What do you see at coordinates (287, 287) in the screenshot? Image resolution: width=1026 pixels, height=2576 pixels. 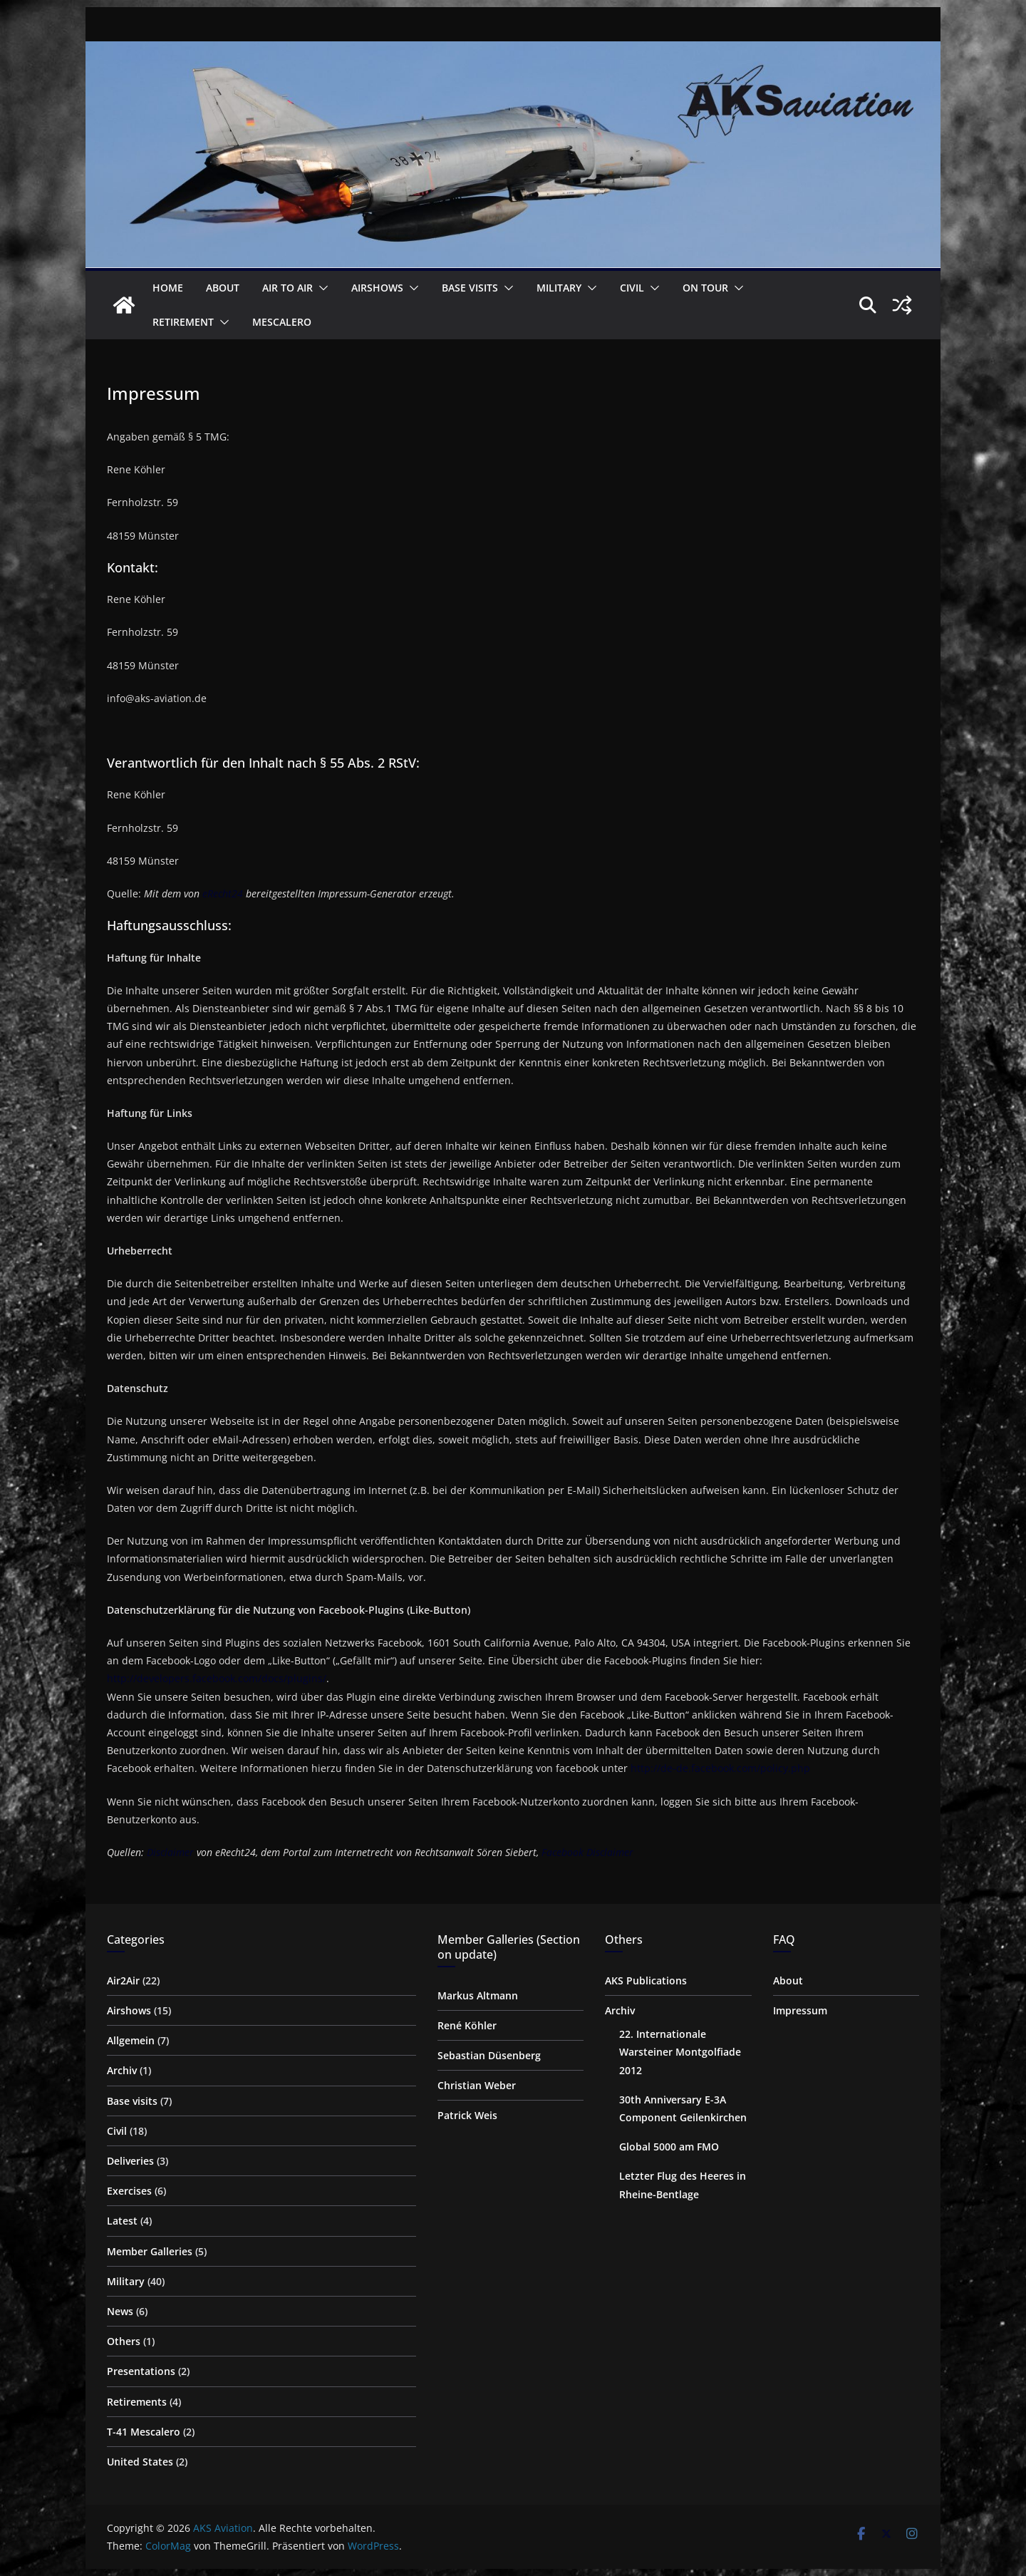 I see `Air to Air` at bounding box center [287, 287].